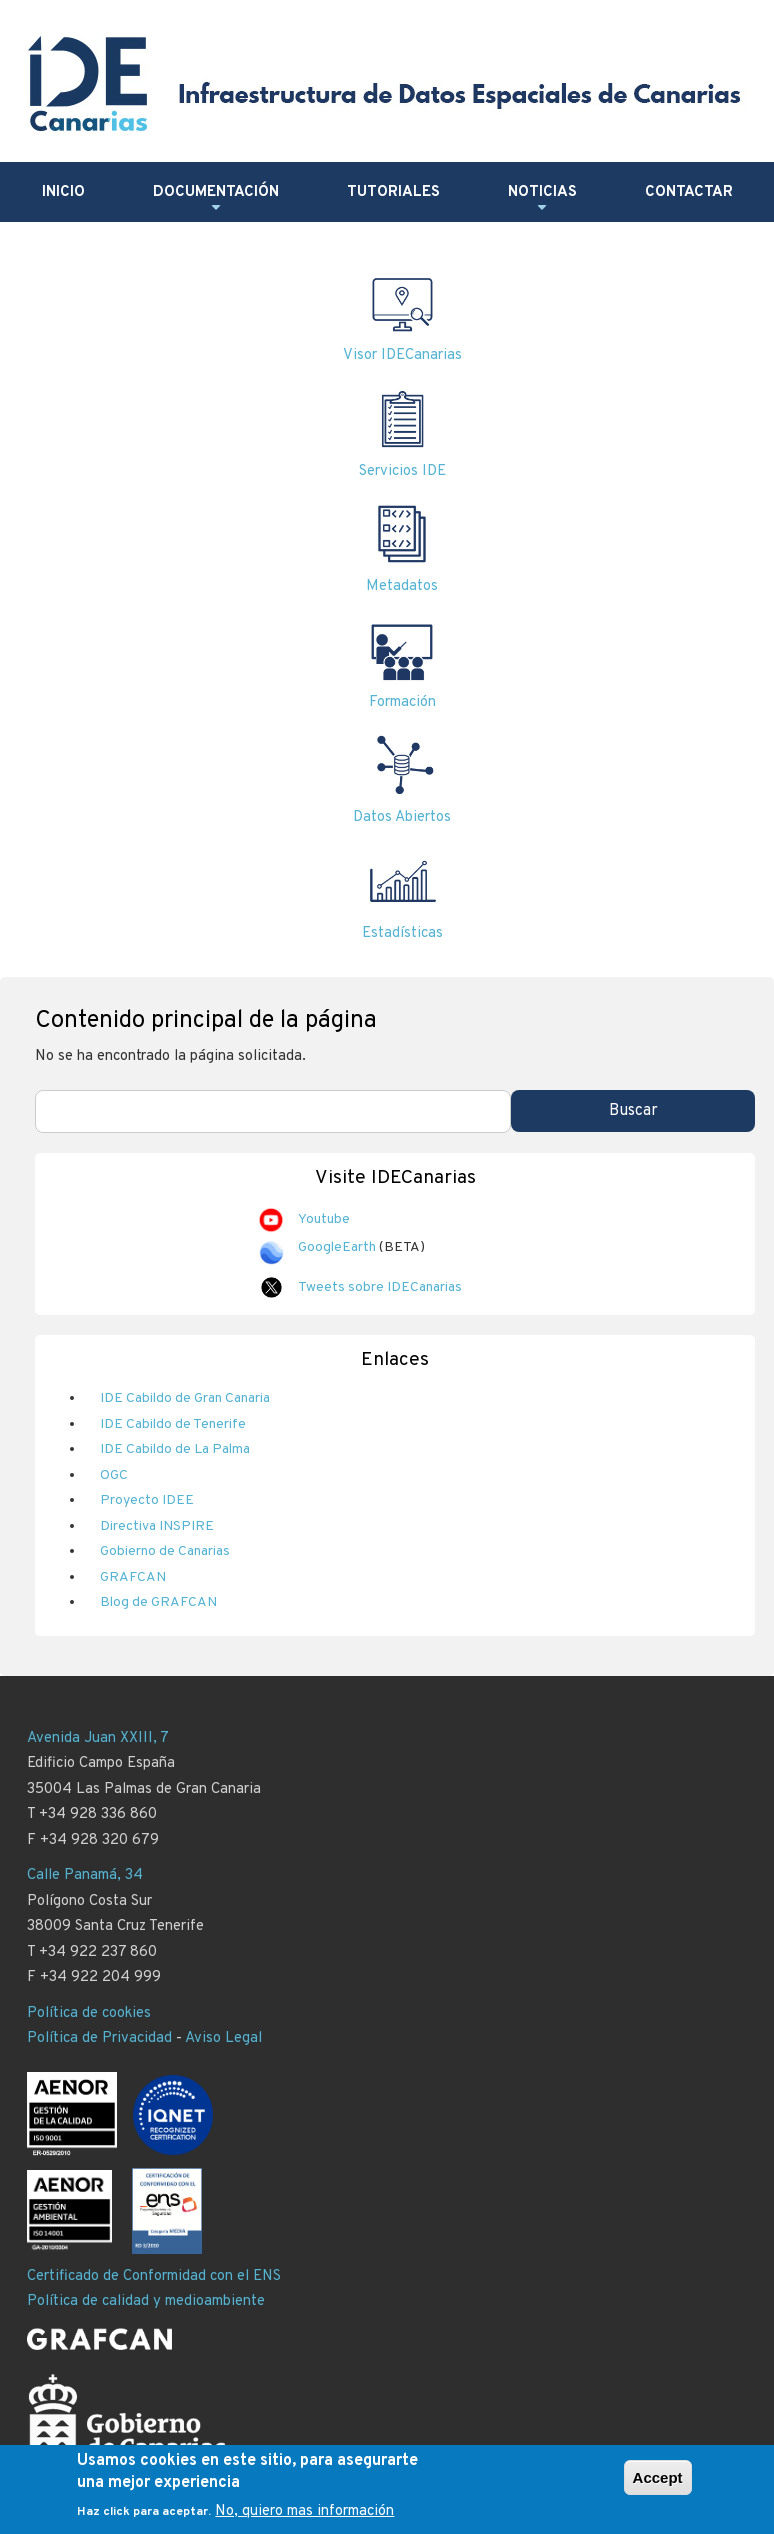 The width and height of the screenshot is (774, 2534). What do you see at coordinates (99, 2038) in the screenshot?
I see `Política de Privacidad` at bounding box center [99, 2038].